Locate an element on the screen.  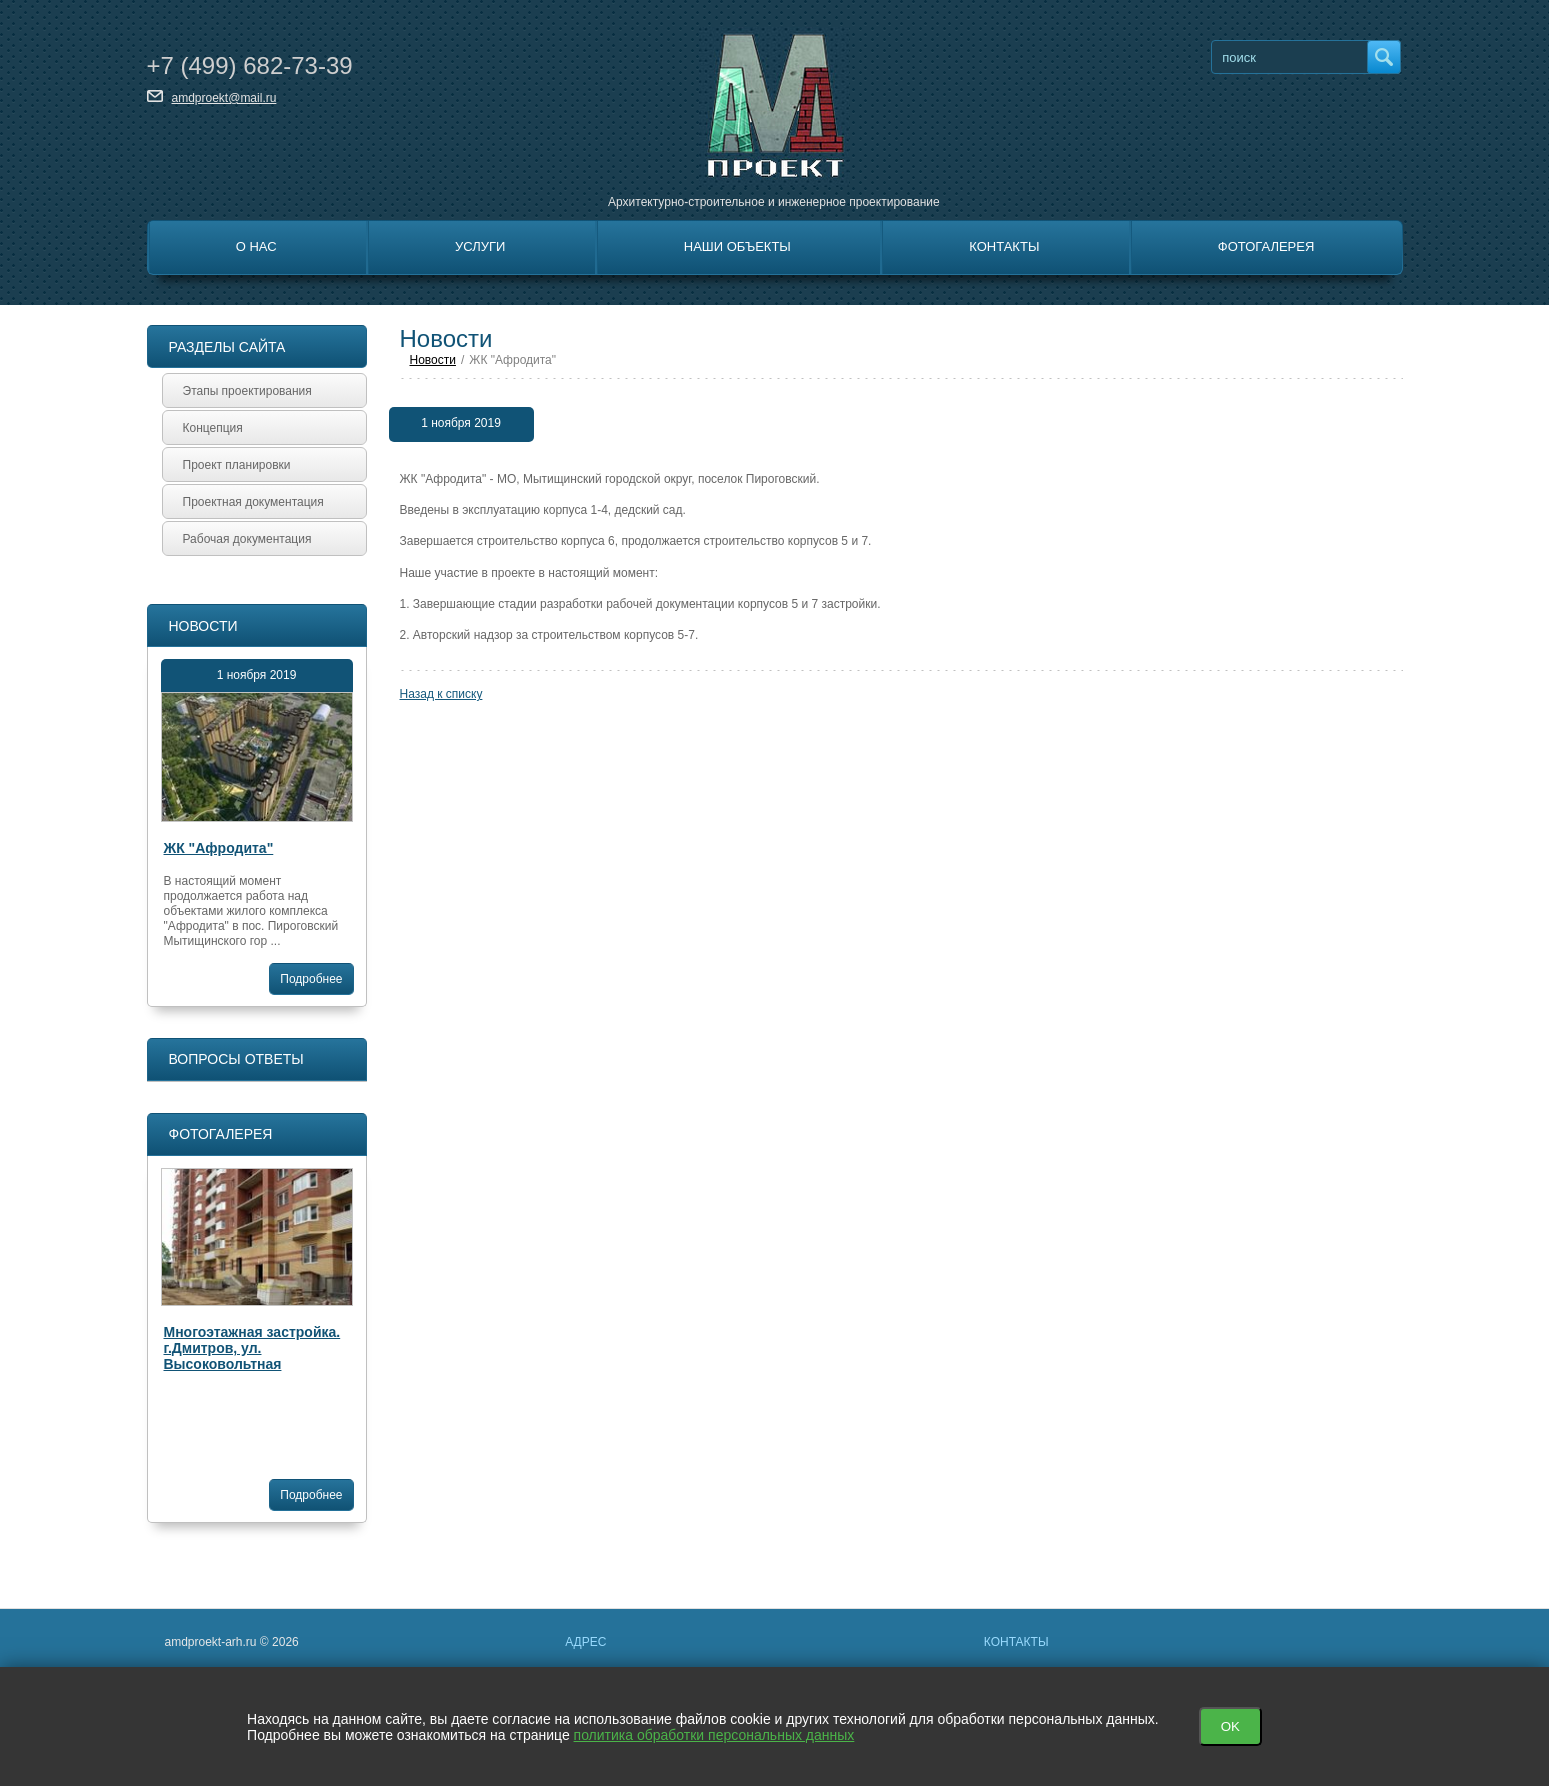
Проект планировки is located at coordinates (237, 465).